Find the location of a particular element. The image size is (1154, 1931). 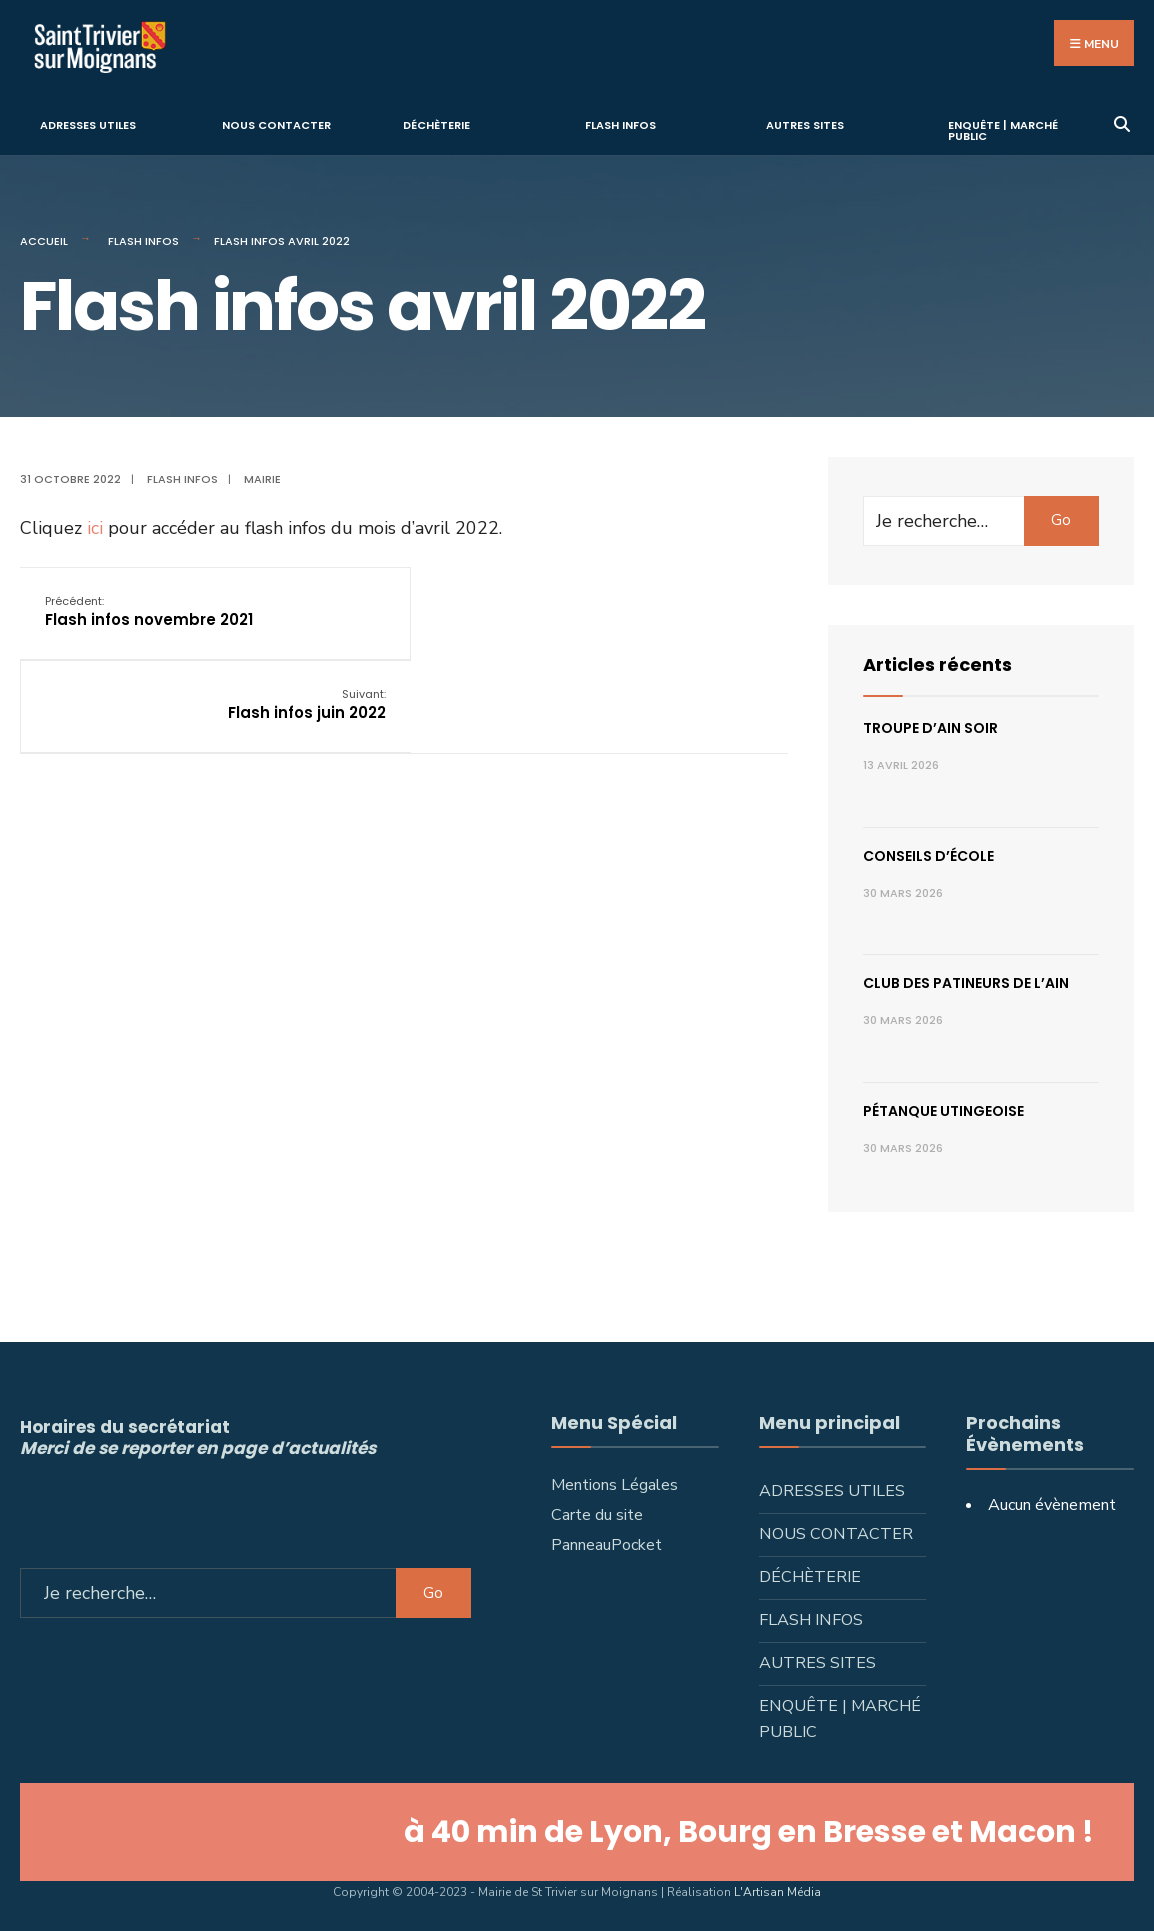

ici is located at coordinates (97, 526).